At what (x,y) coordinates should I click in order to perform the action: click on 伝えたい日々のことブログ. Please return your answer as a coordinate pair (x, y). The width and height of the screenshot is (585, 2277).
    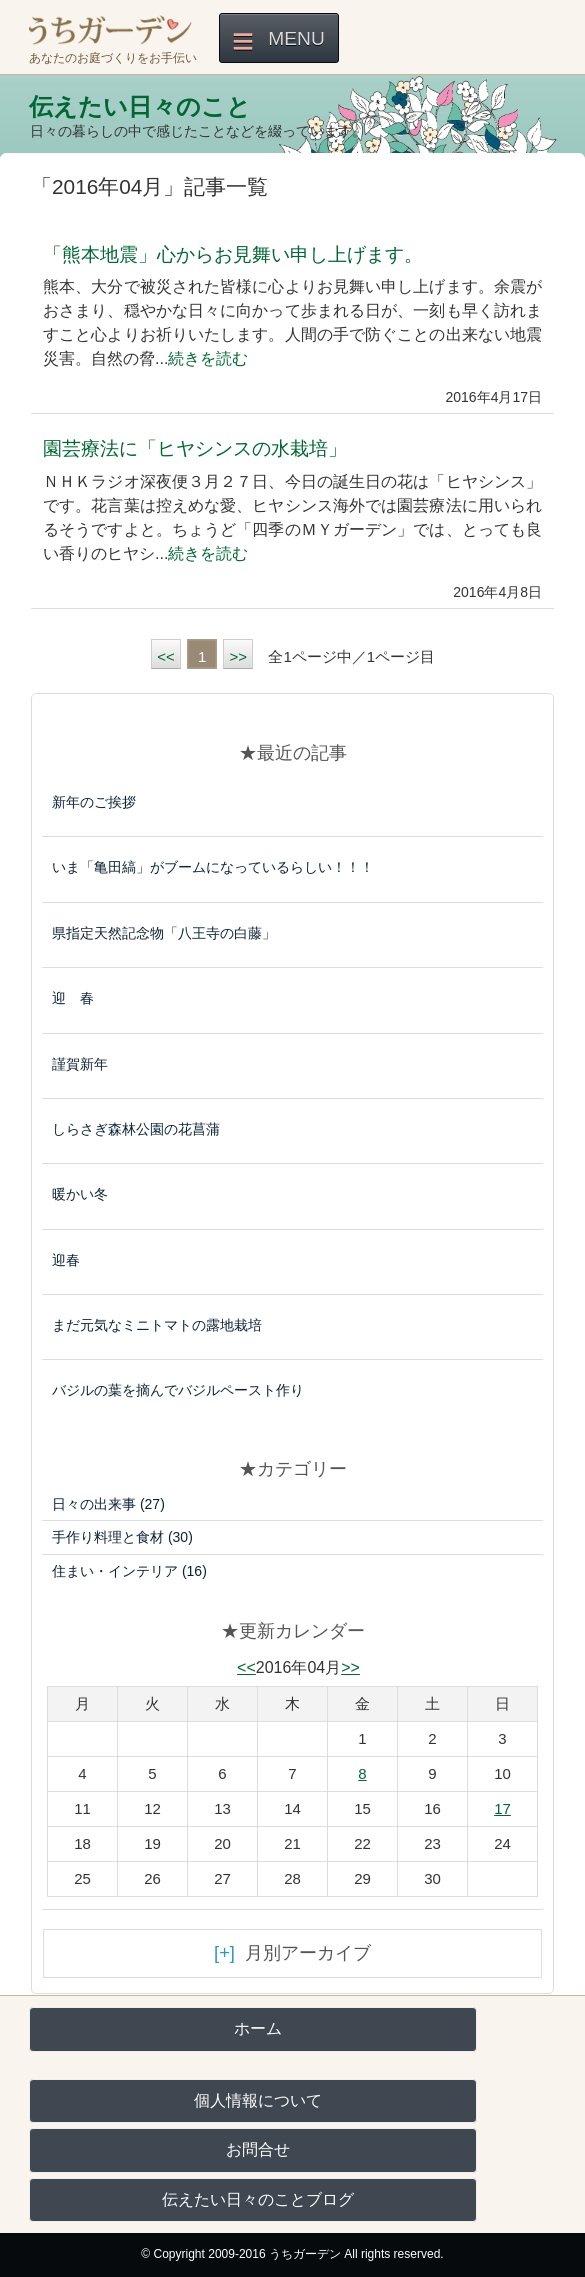
    Looking at the image, I should click on (258, 2199).